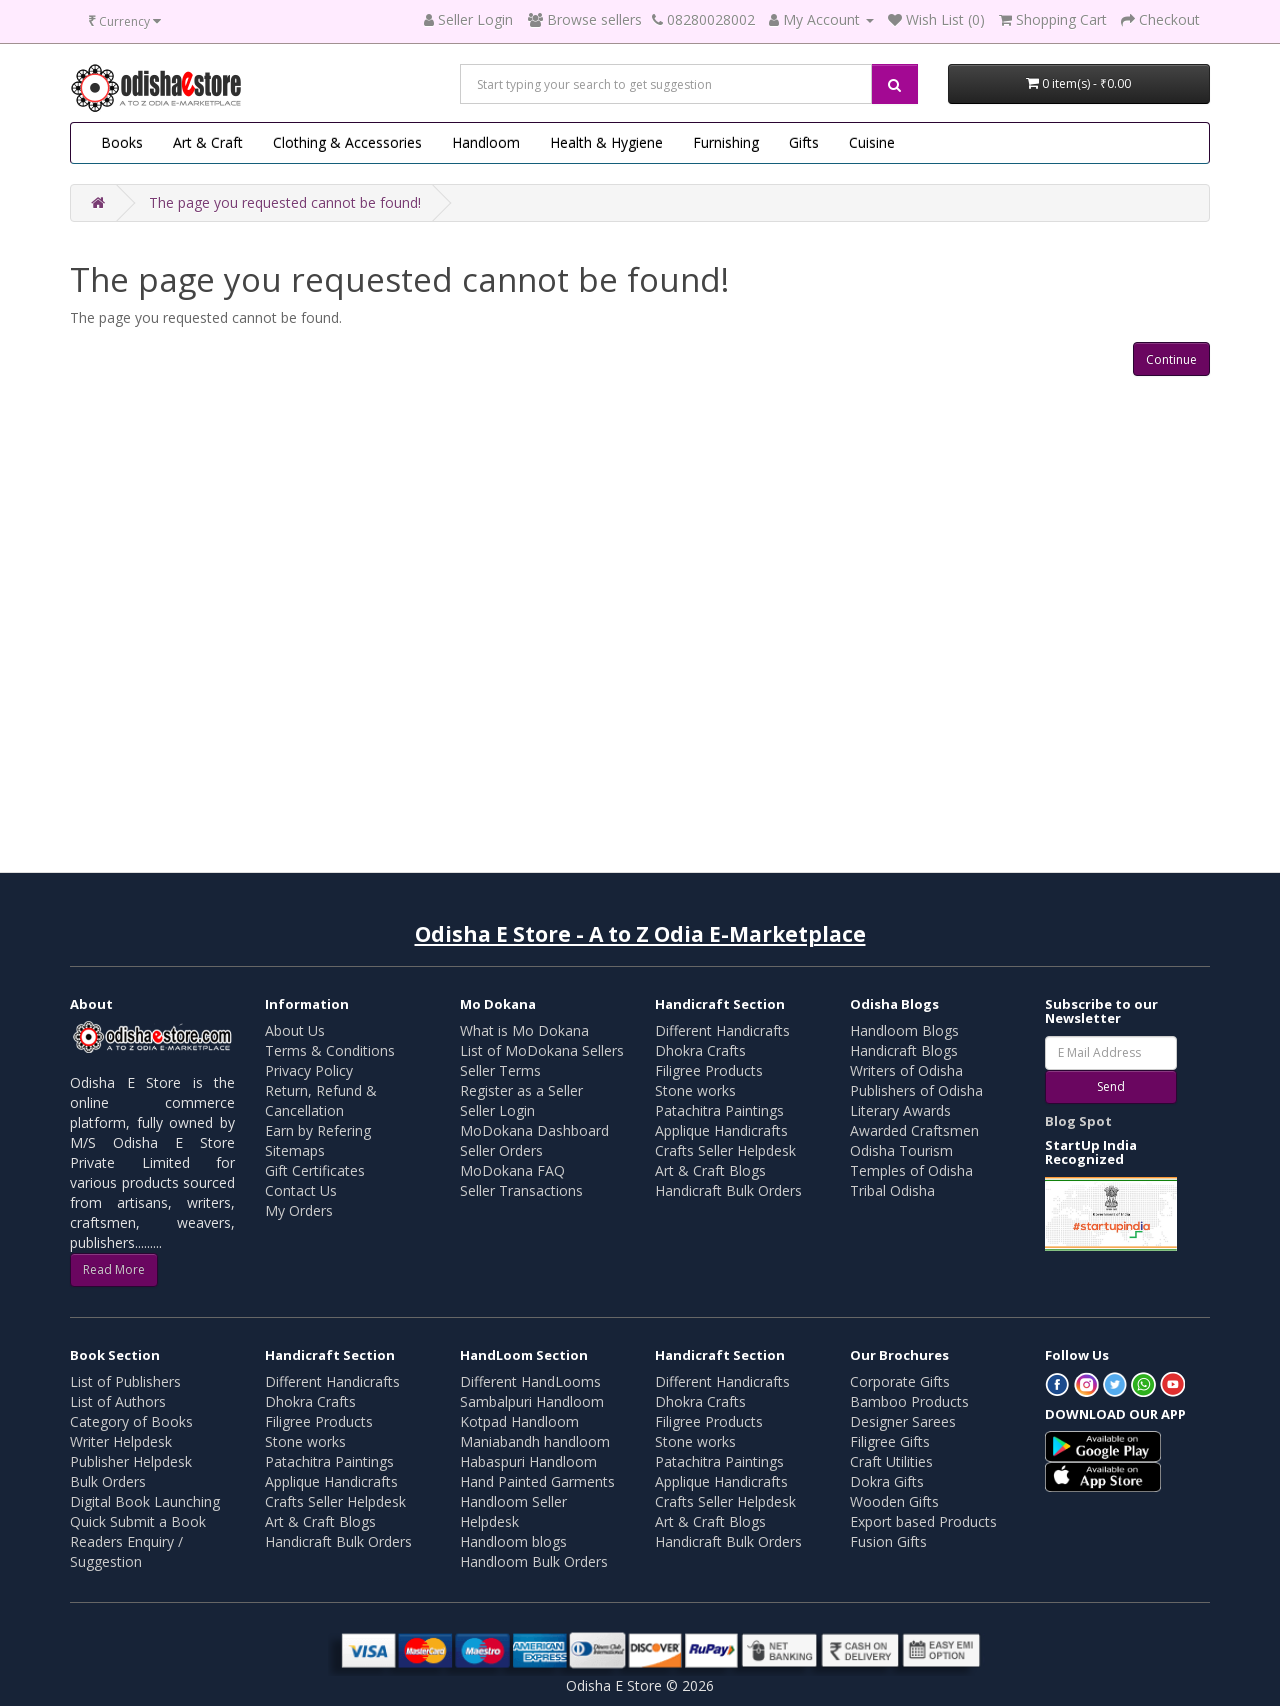 This screenshot has height=1706, width=1280. Describe the element at coordinates (125, 1381) in the screenshot. I see `List of Publishers` at that location.